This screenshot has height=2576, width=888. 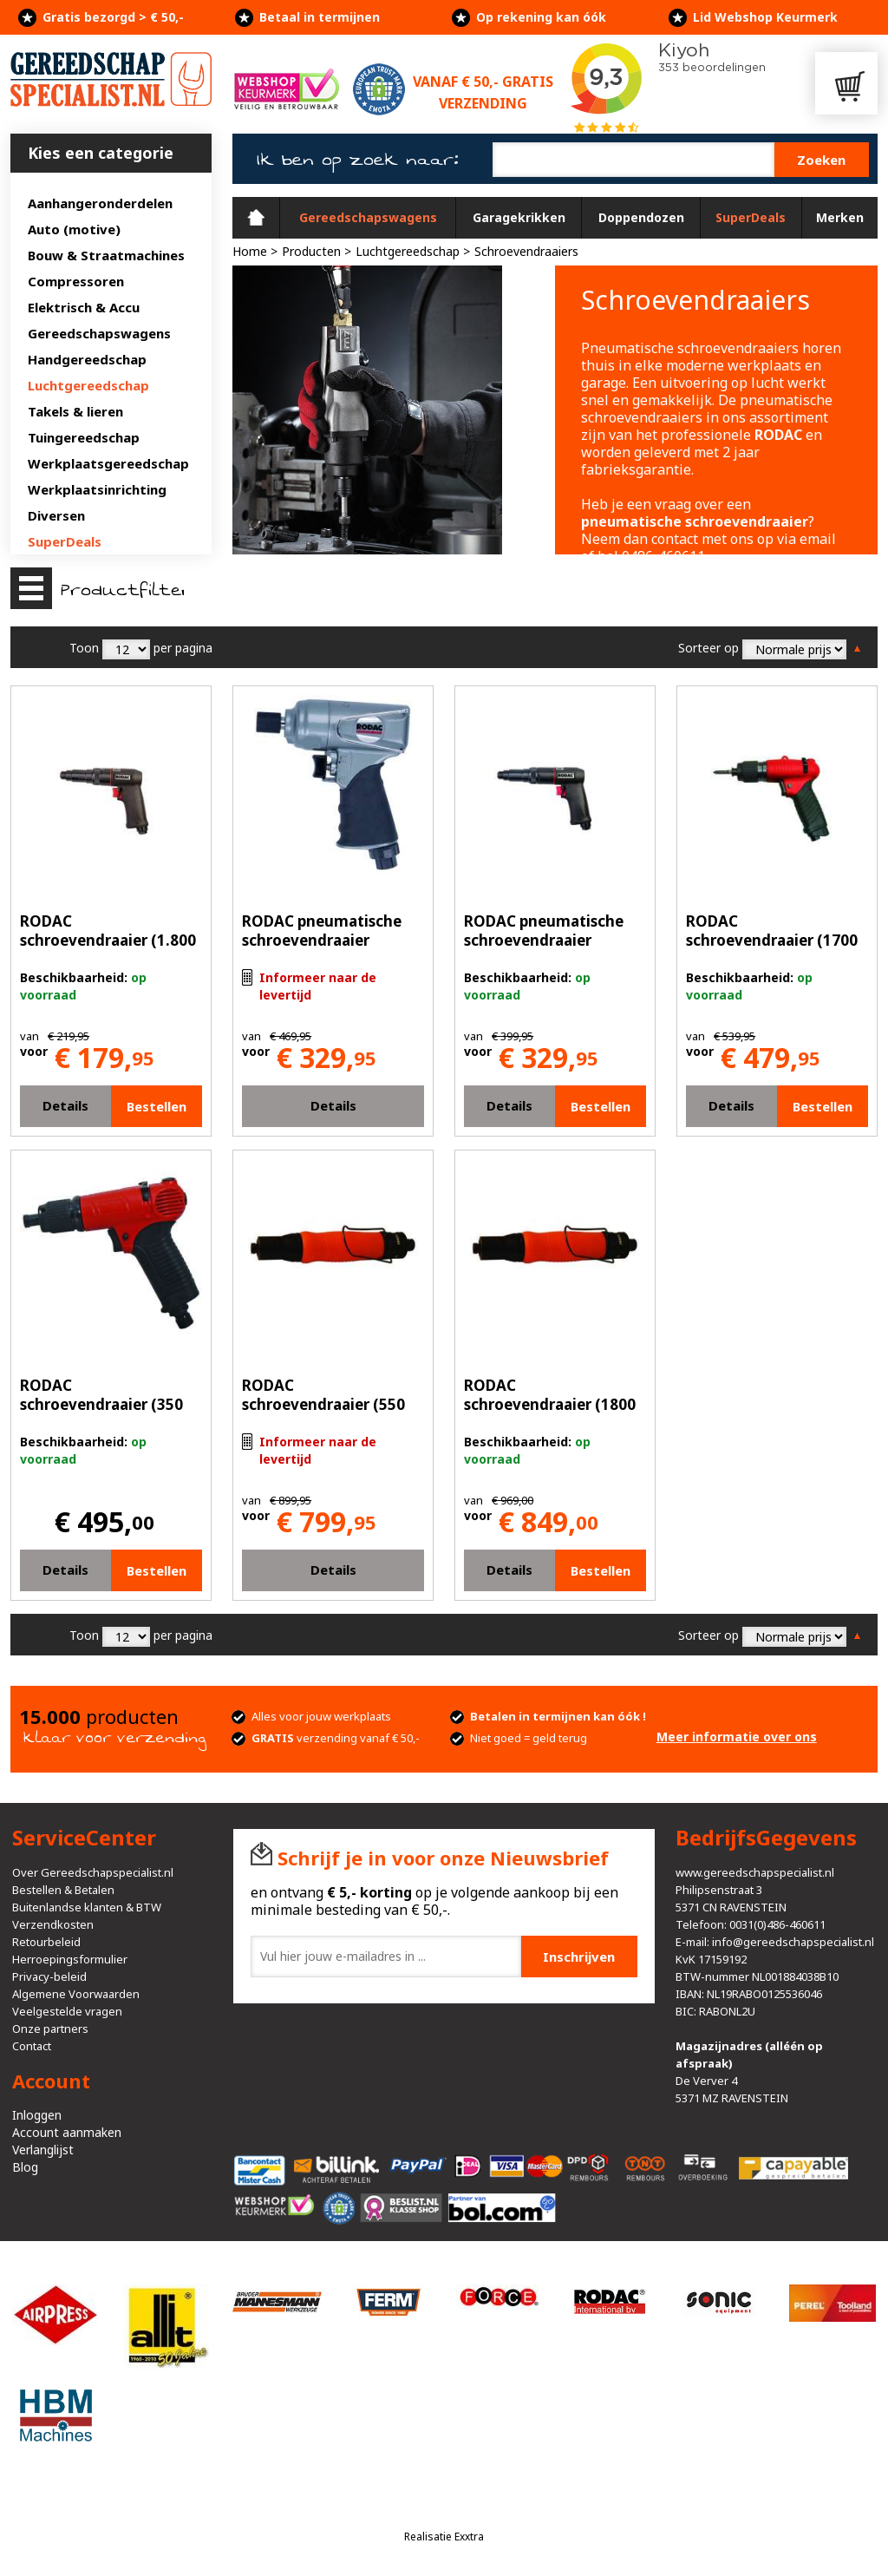 I want to click on Diversen, so click(x=56, y=515).